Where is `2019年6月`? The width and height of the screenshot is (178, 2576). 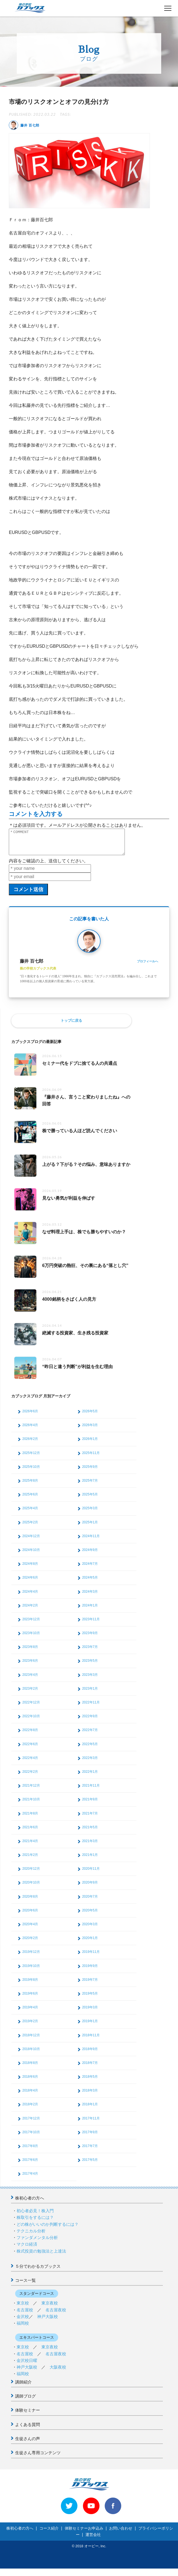 2019年6月 is located at coordinates (30, 1998).